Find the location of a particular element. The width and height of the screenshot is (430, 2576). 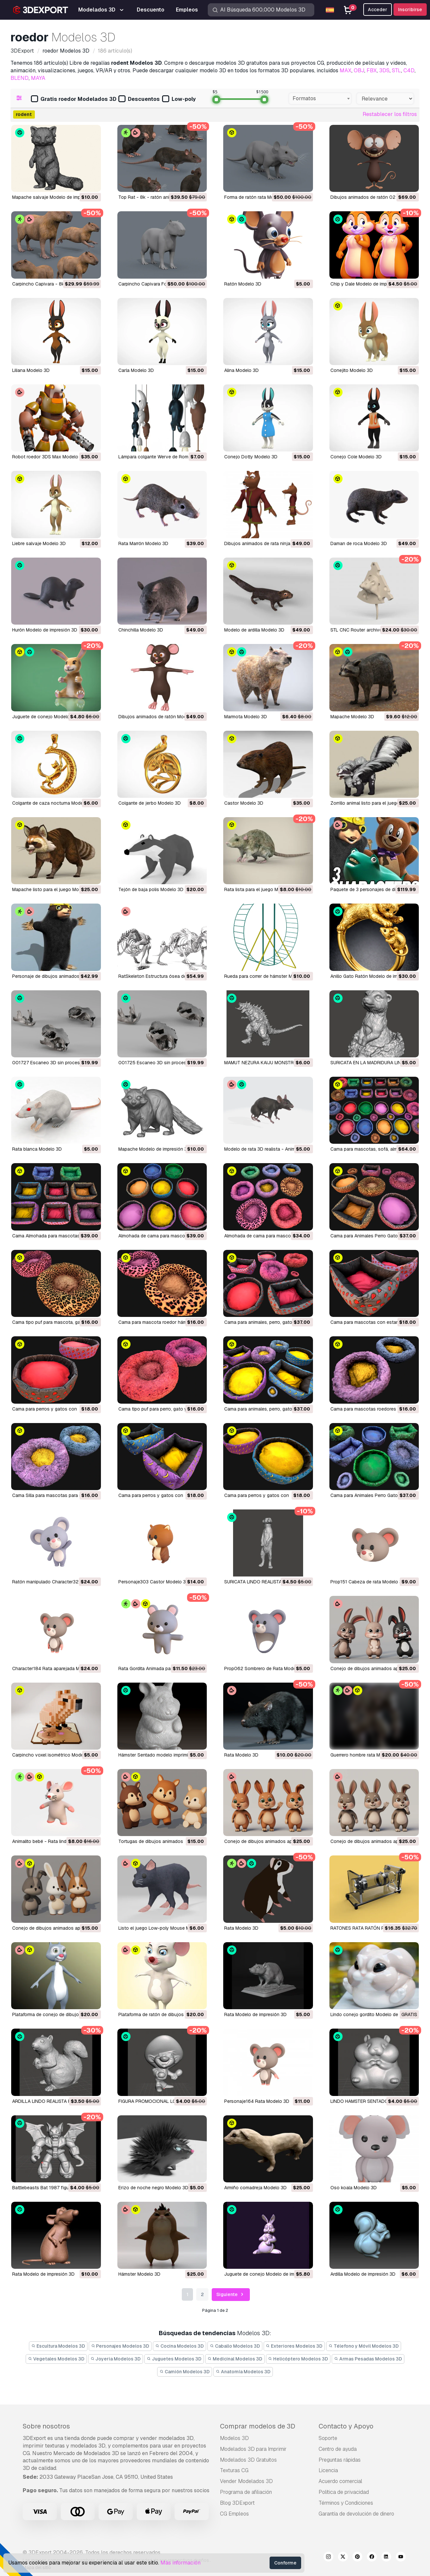

Armiño comadreja Modelo 3D is located at coordinates (255, 2188).